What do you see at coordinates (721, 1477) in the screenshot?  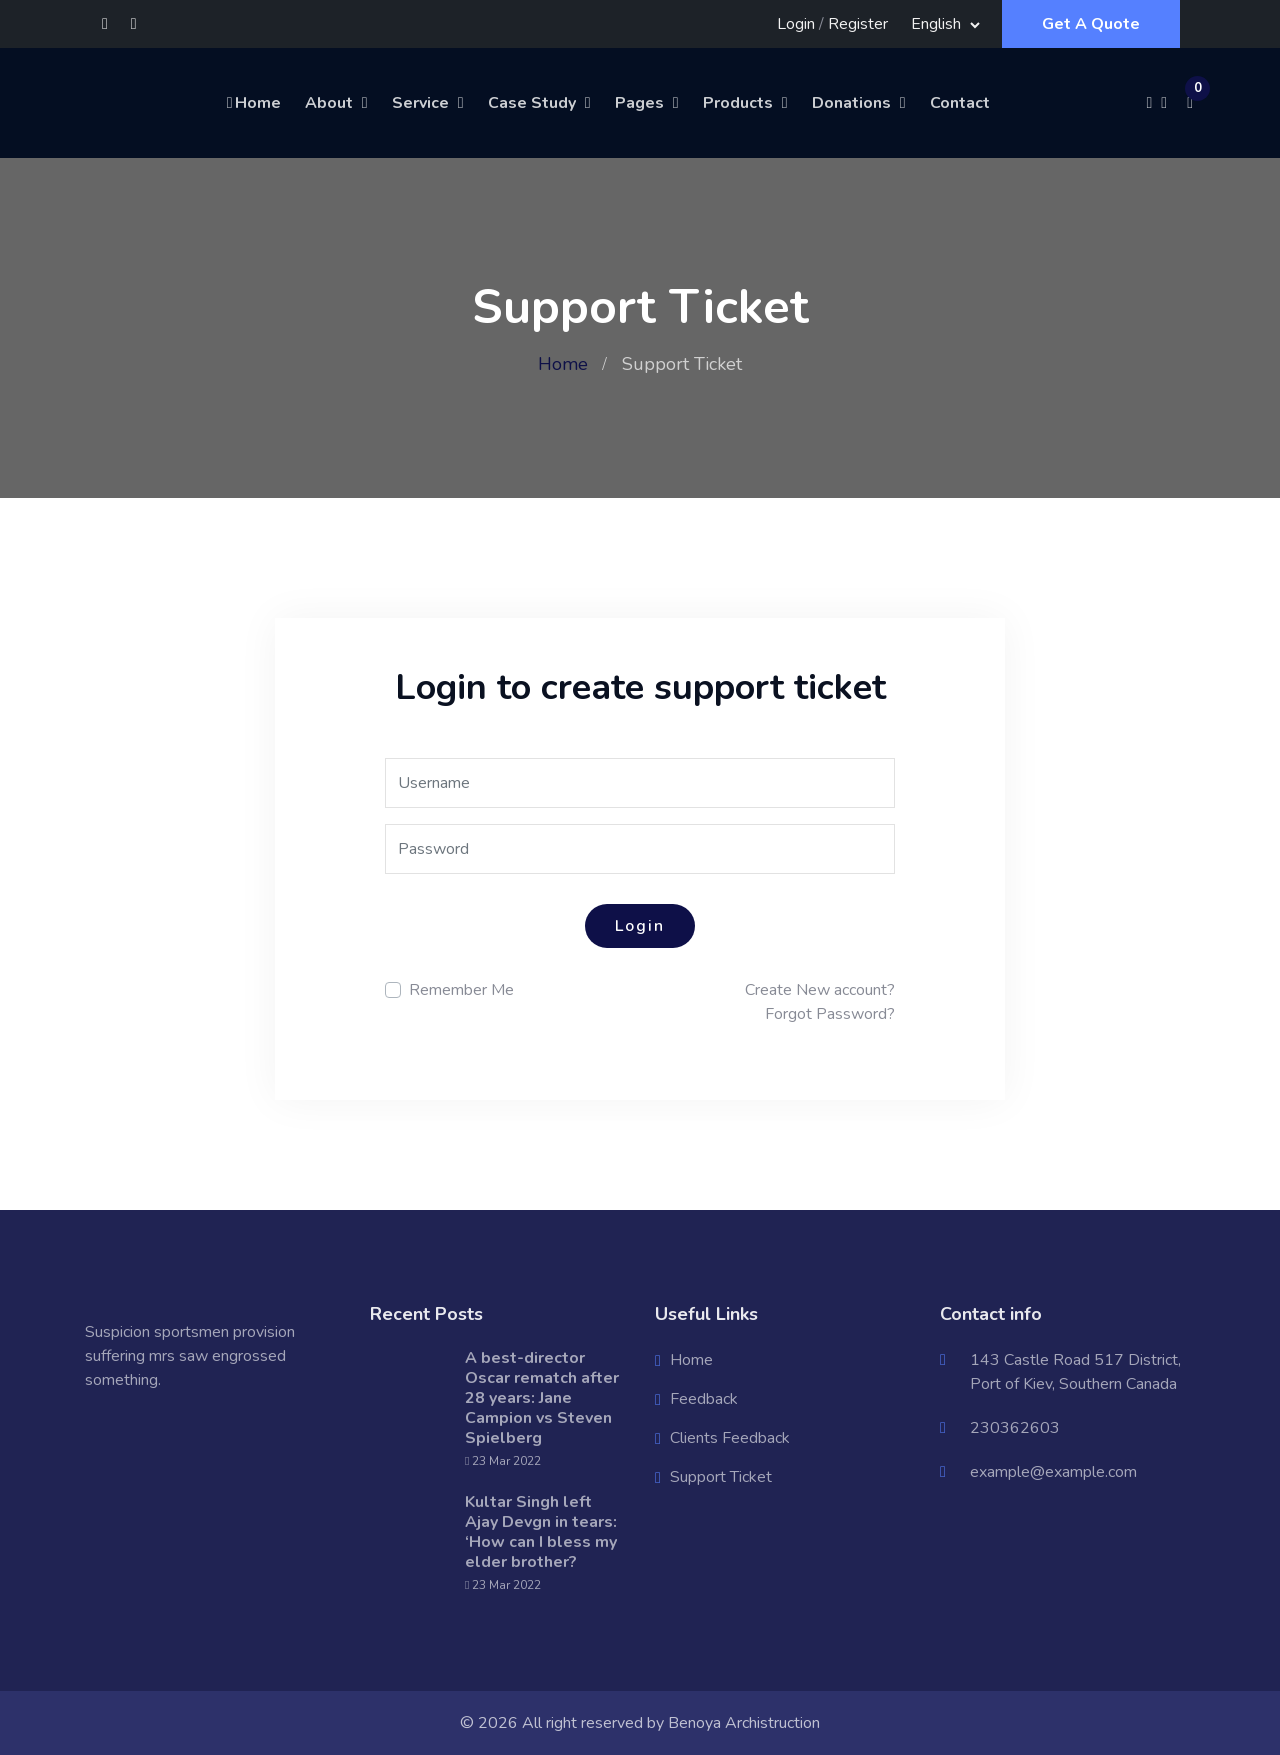 I see `Support Ticket` at bounding box center [721, 1477].